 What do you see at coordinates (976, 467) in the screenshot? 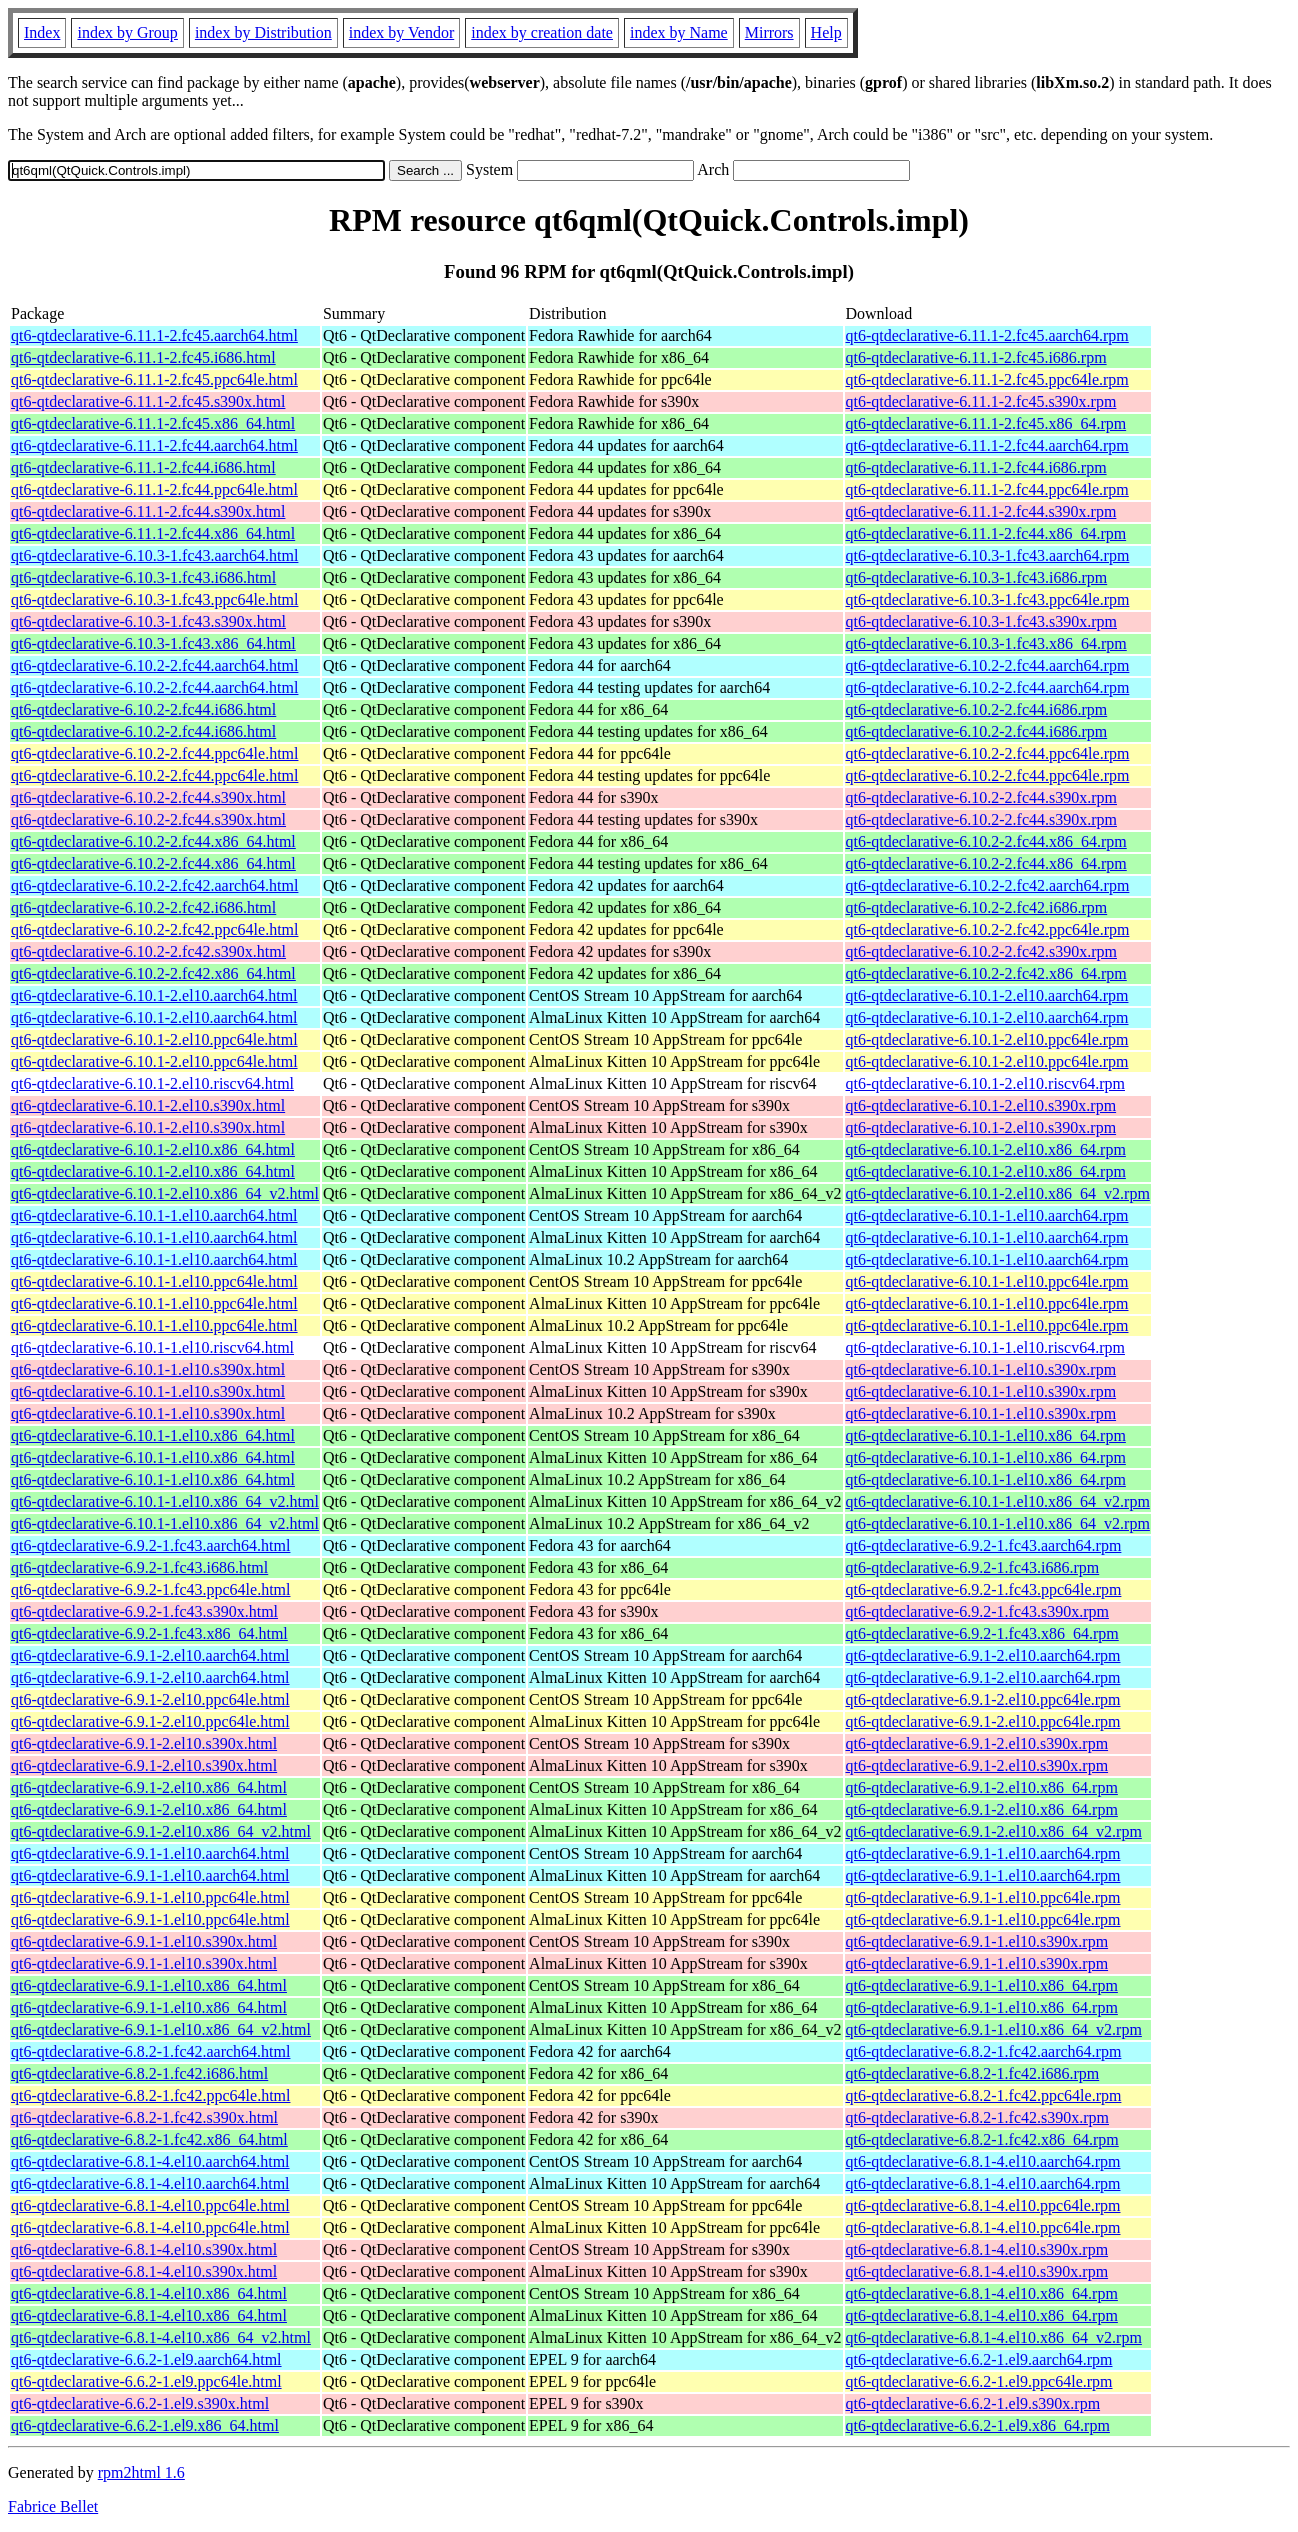
I see `qt6-qtdeclarative-6.11.1-2.fc44.i686.rpm` at bounding box center [976, 467].